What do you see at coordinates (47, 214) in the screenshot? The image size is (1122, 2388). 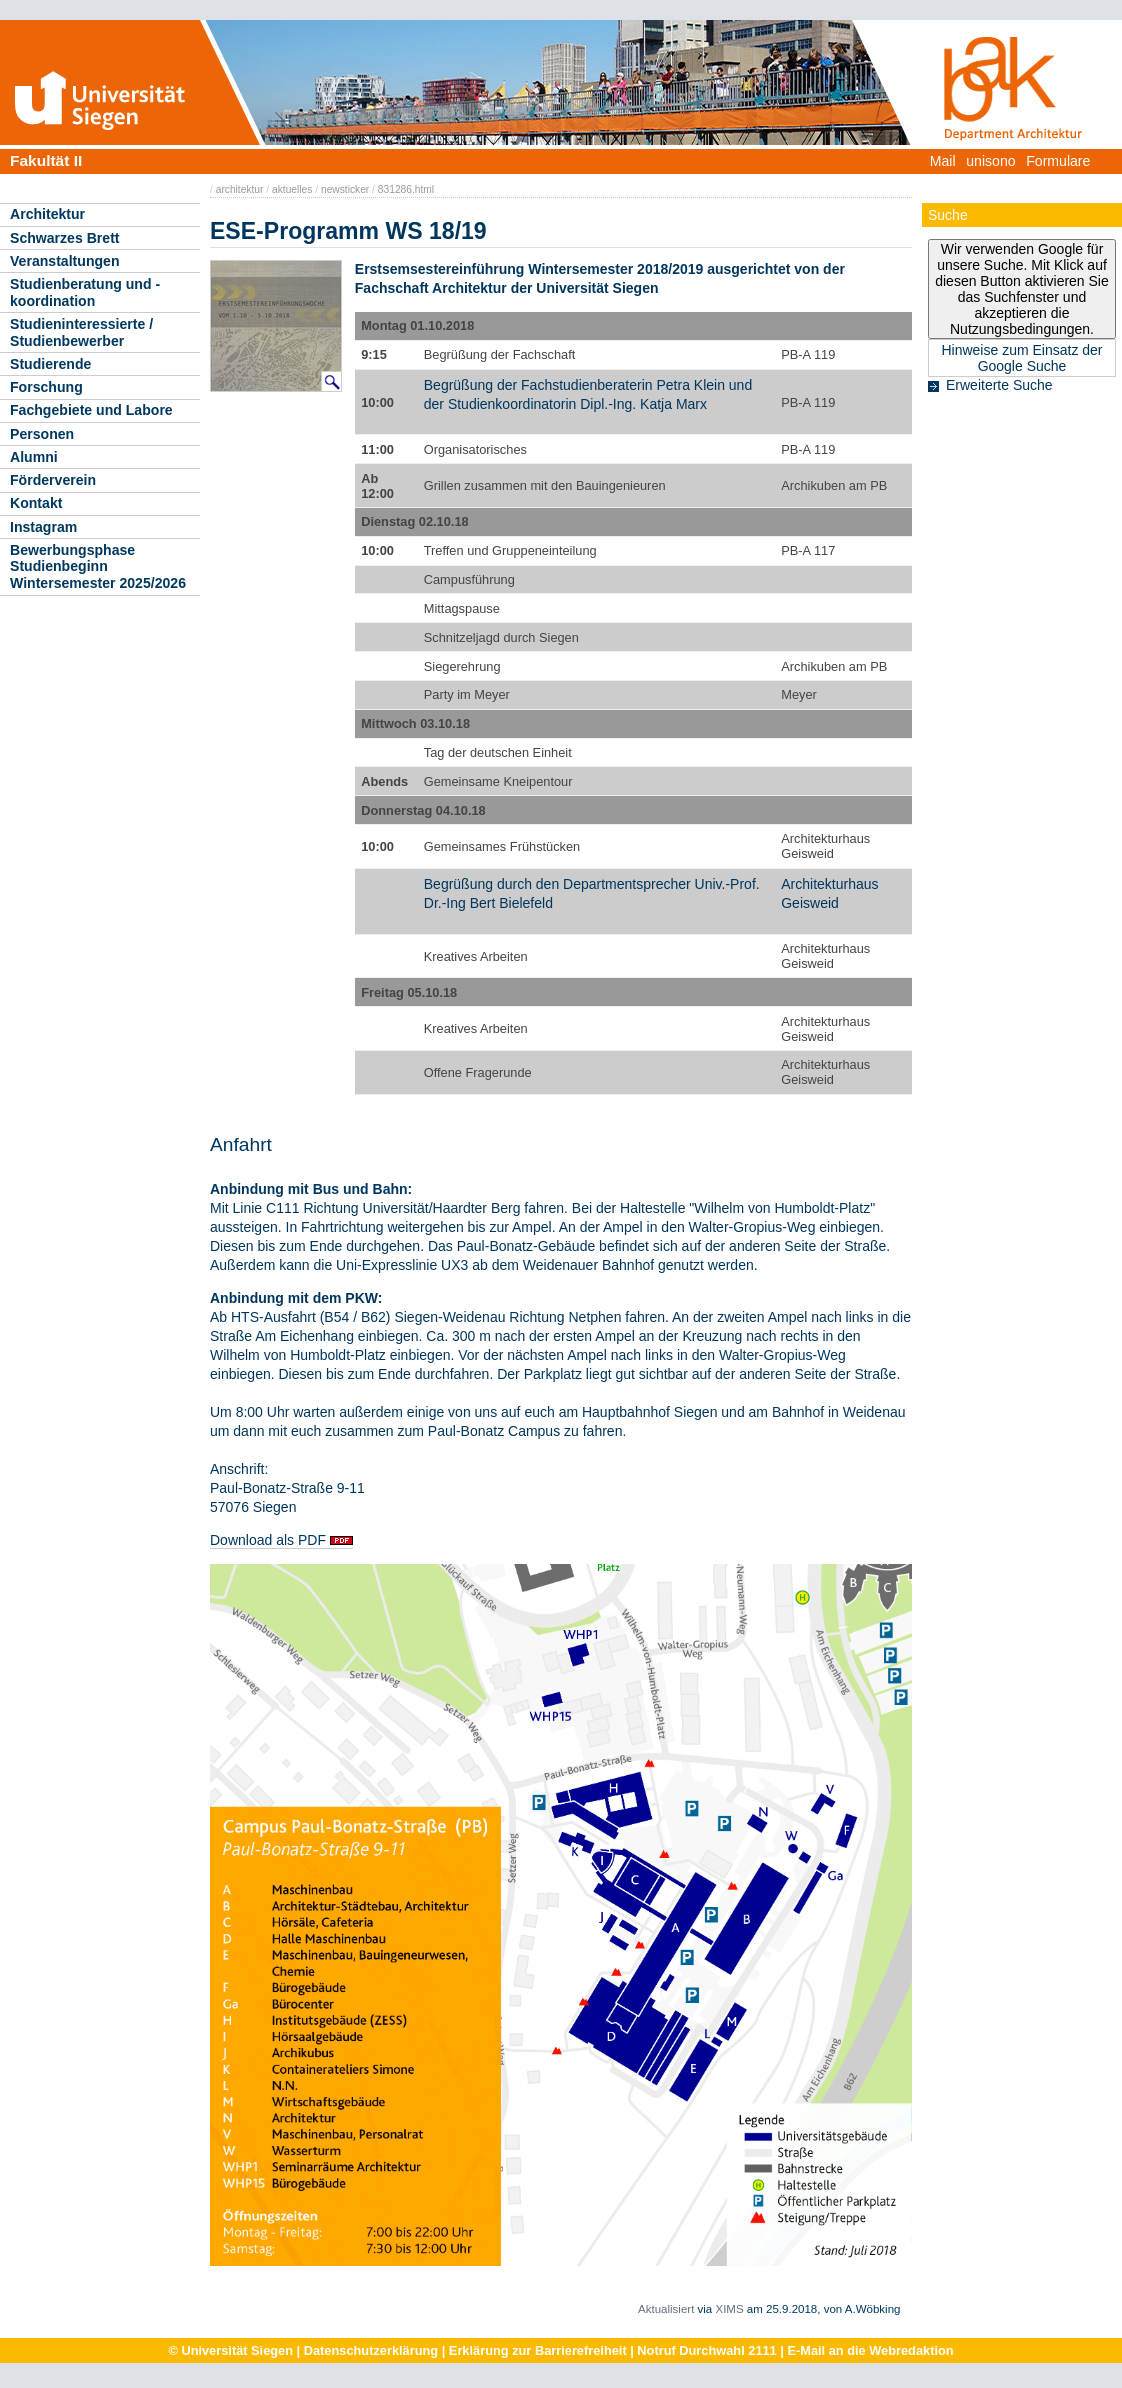 I see `Architektur` at bounding box center [47, 214].